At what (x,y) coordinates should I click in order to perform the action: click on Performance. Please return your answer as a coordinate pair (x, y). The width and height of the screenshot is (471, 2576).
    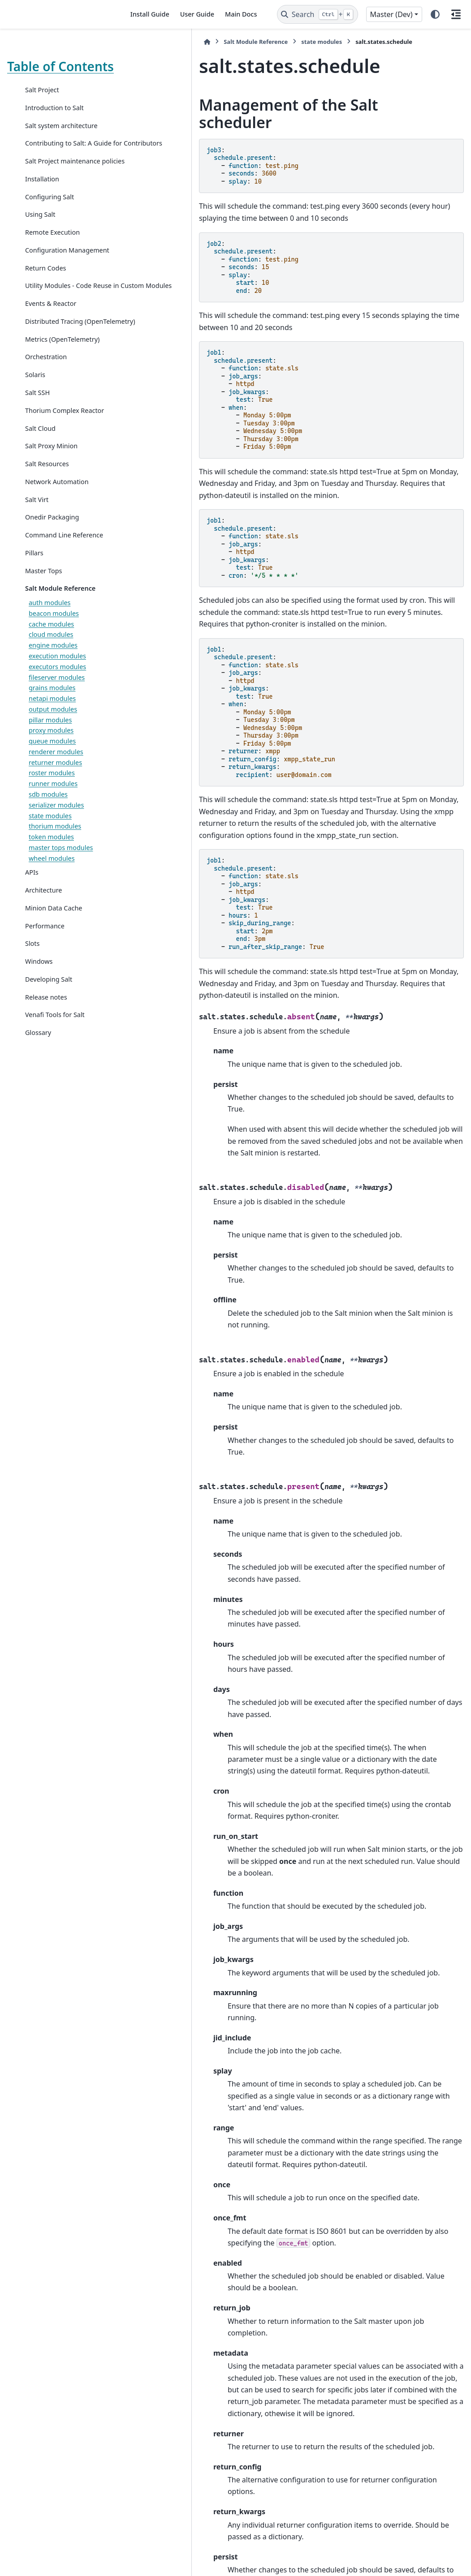
    Looking at the image, I should click on (45, 1025).